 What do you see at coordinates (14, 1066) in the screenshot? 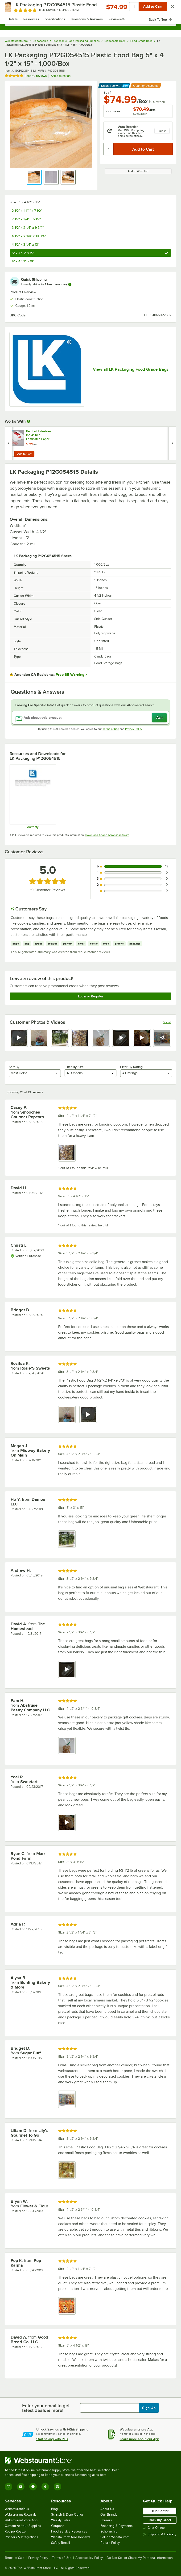
I see `Sort By` at bounding box center [14, 1066].